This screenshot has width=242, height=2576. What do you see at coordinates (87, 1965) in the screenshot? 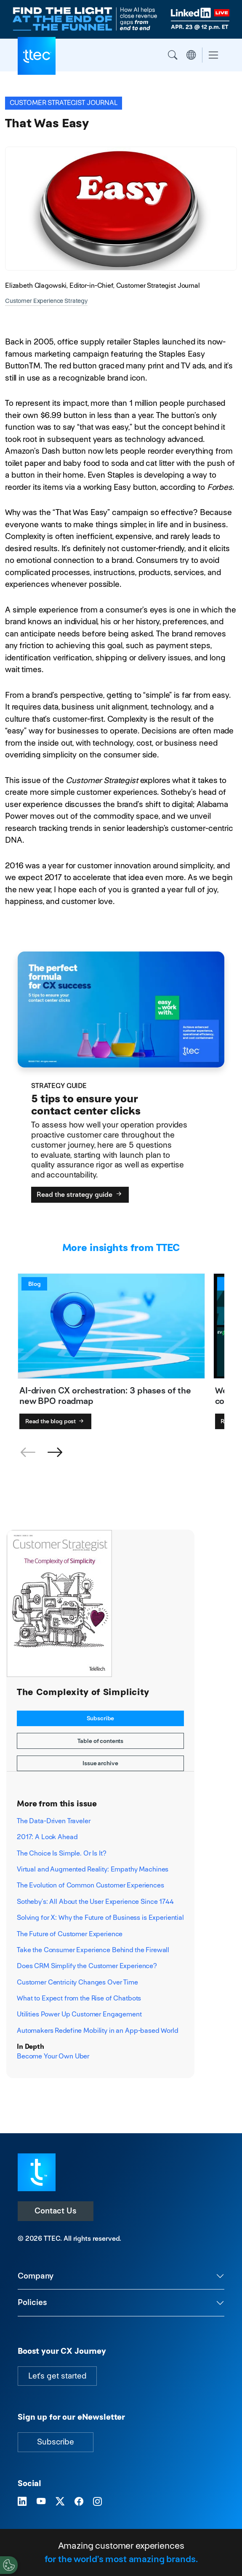
I see `Does CRM Simplify the Customer Experience?` at bounding box center [87, 1965].